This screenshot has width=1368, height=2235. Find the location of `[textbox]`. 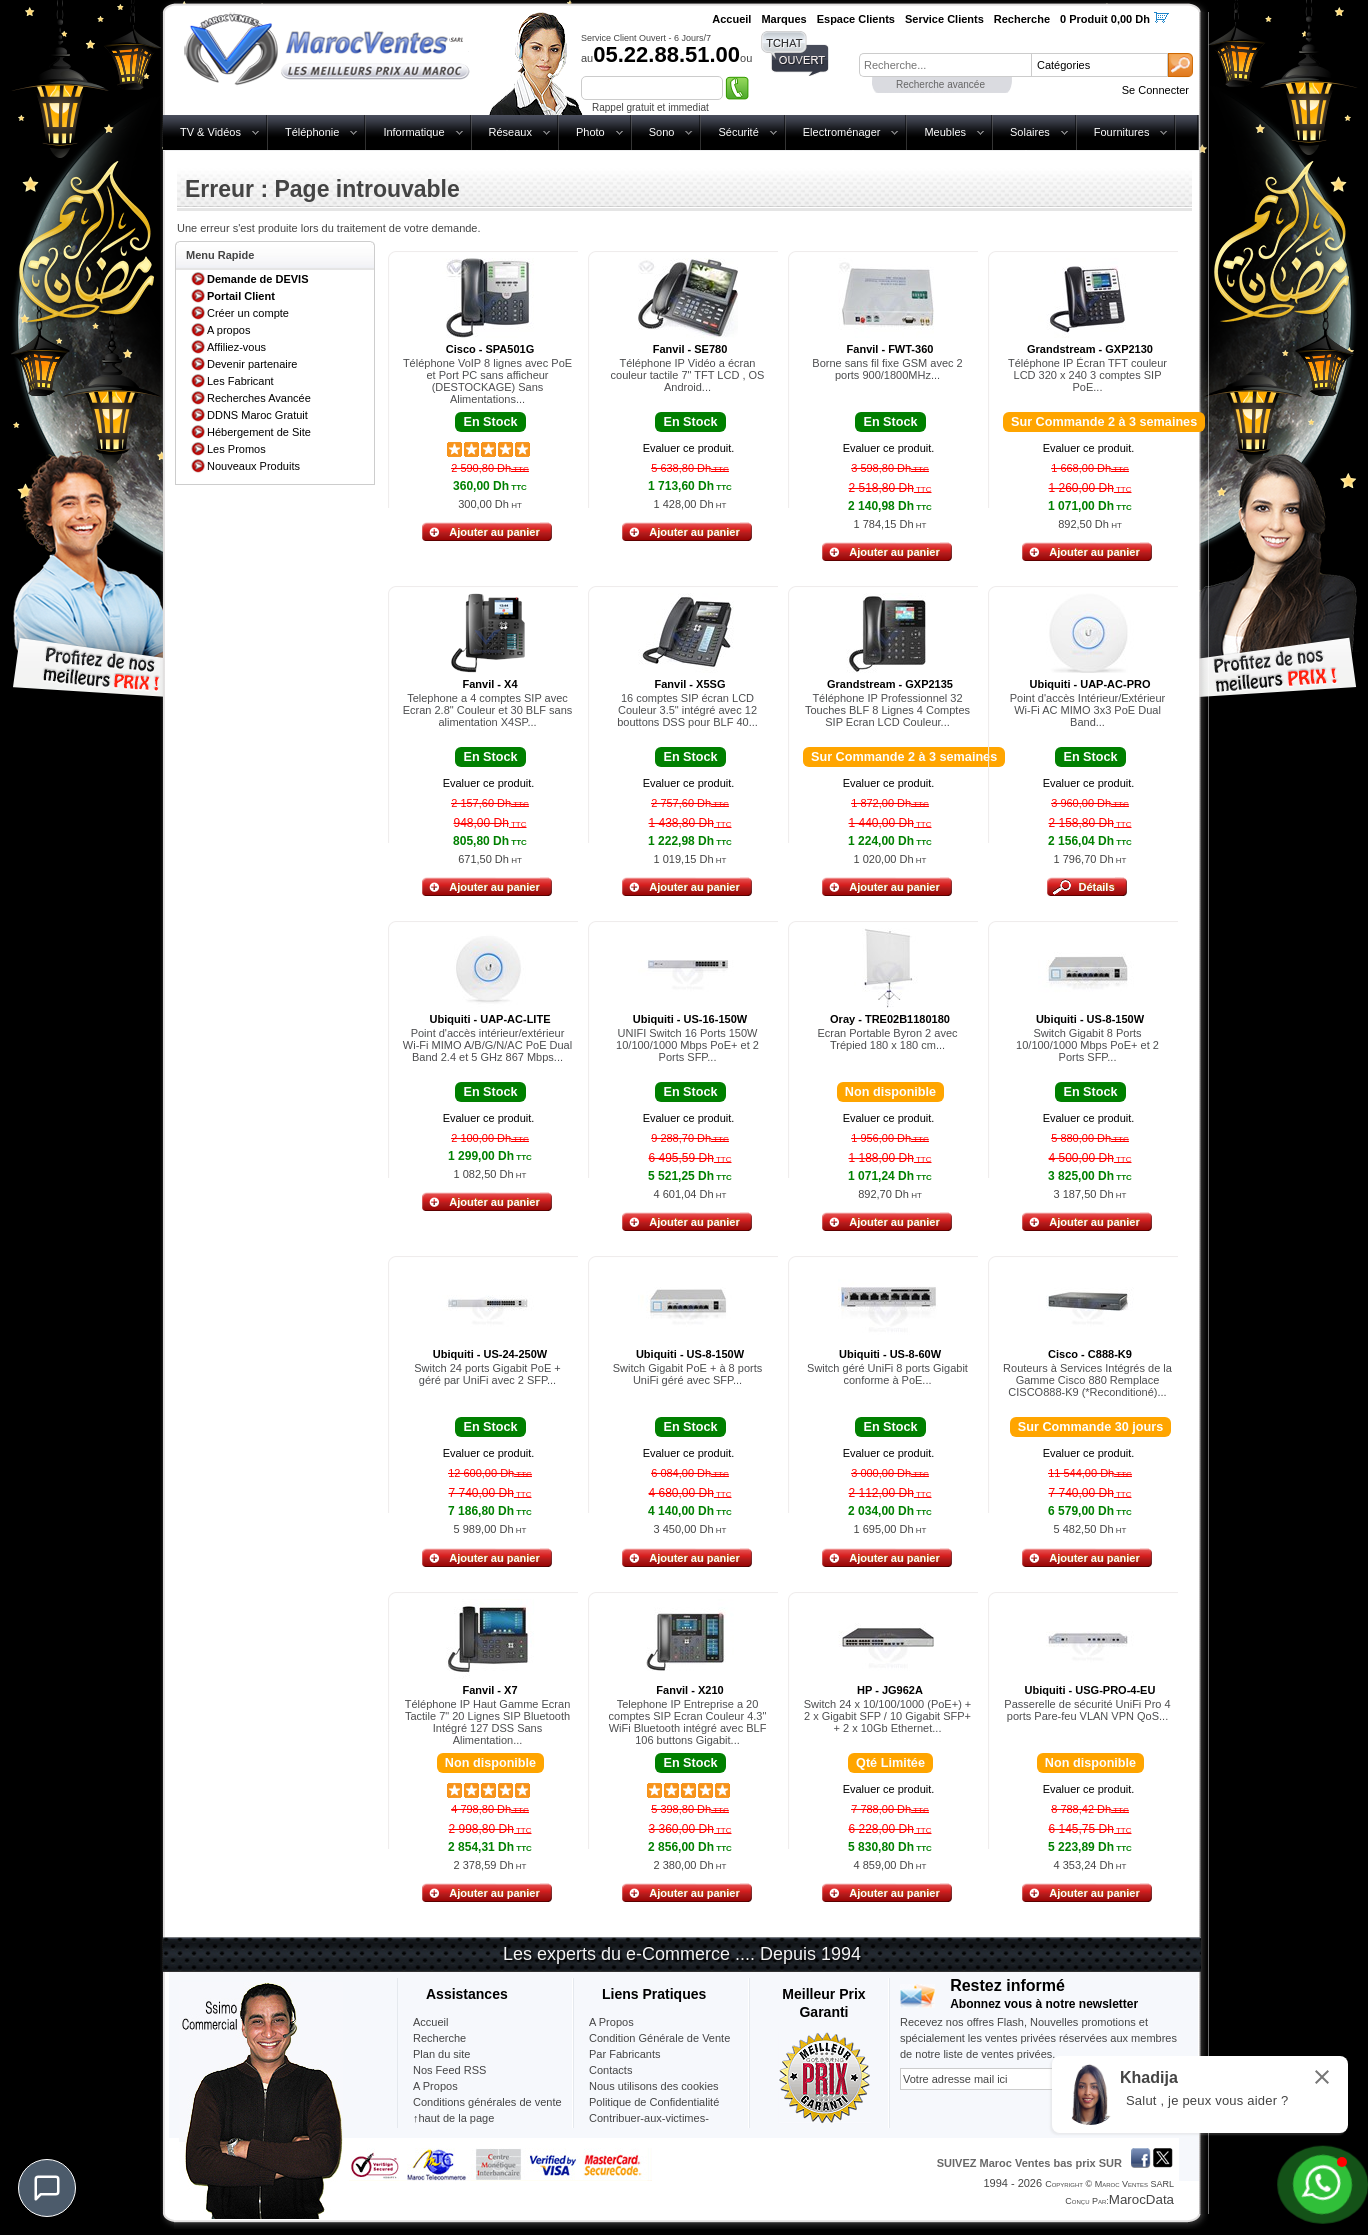

[textbox] is located at coordinates (945, 65).